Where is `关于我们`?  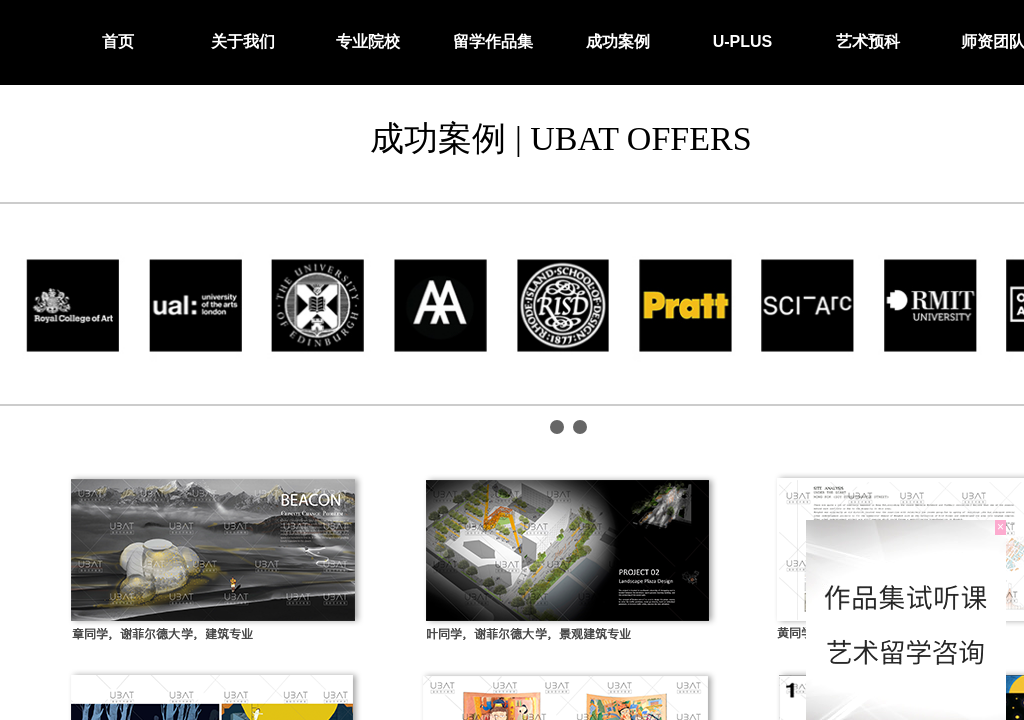
关于我们 is located at coordinates (243, 41).